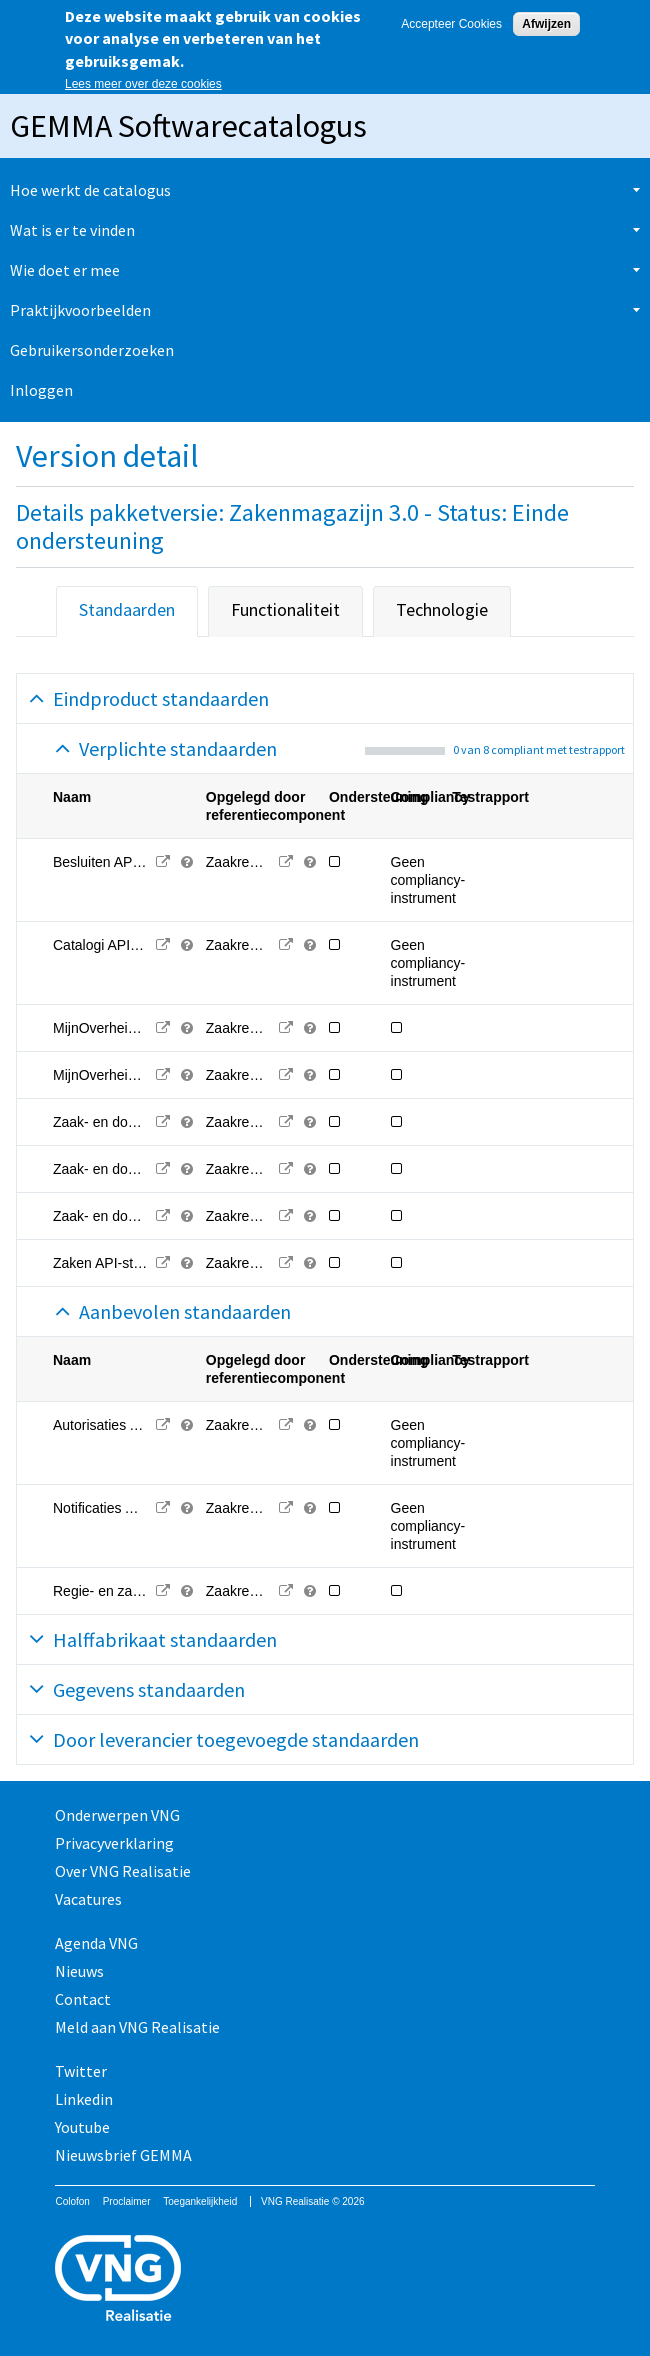  I want to click on Colofon, so click(72, 2201).